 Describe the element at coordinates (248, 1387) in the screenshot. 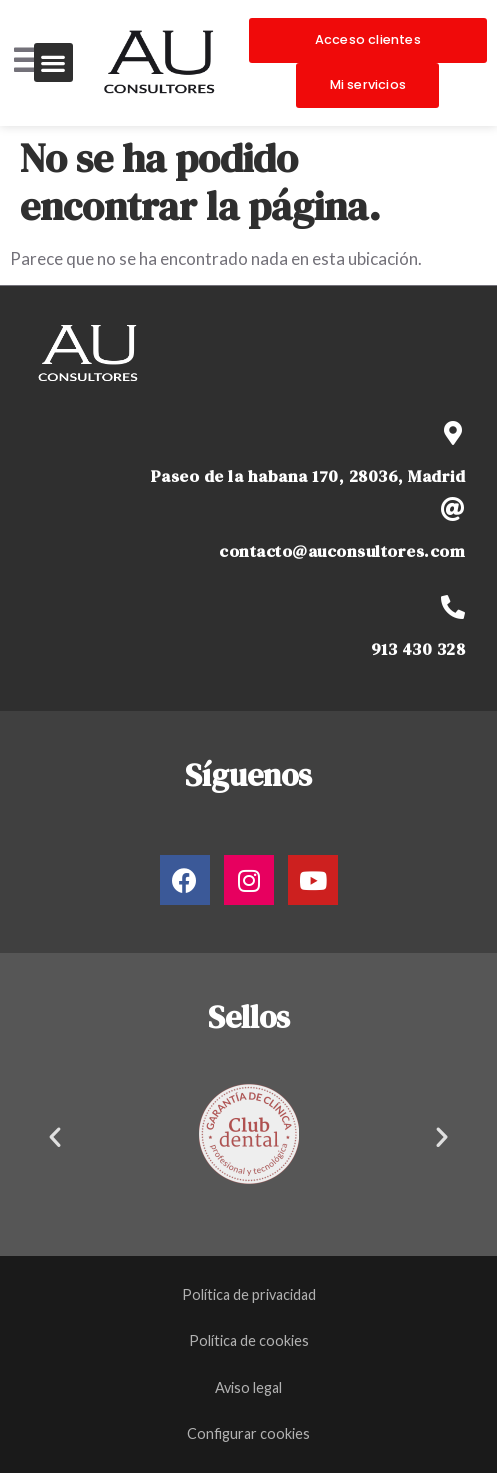

I see `Aviso legal` at that location.